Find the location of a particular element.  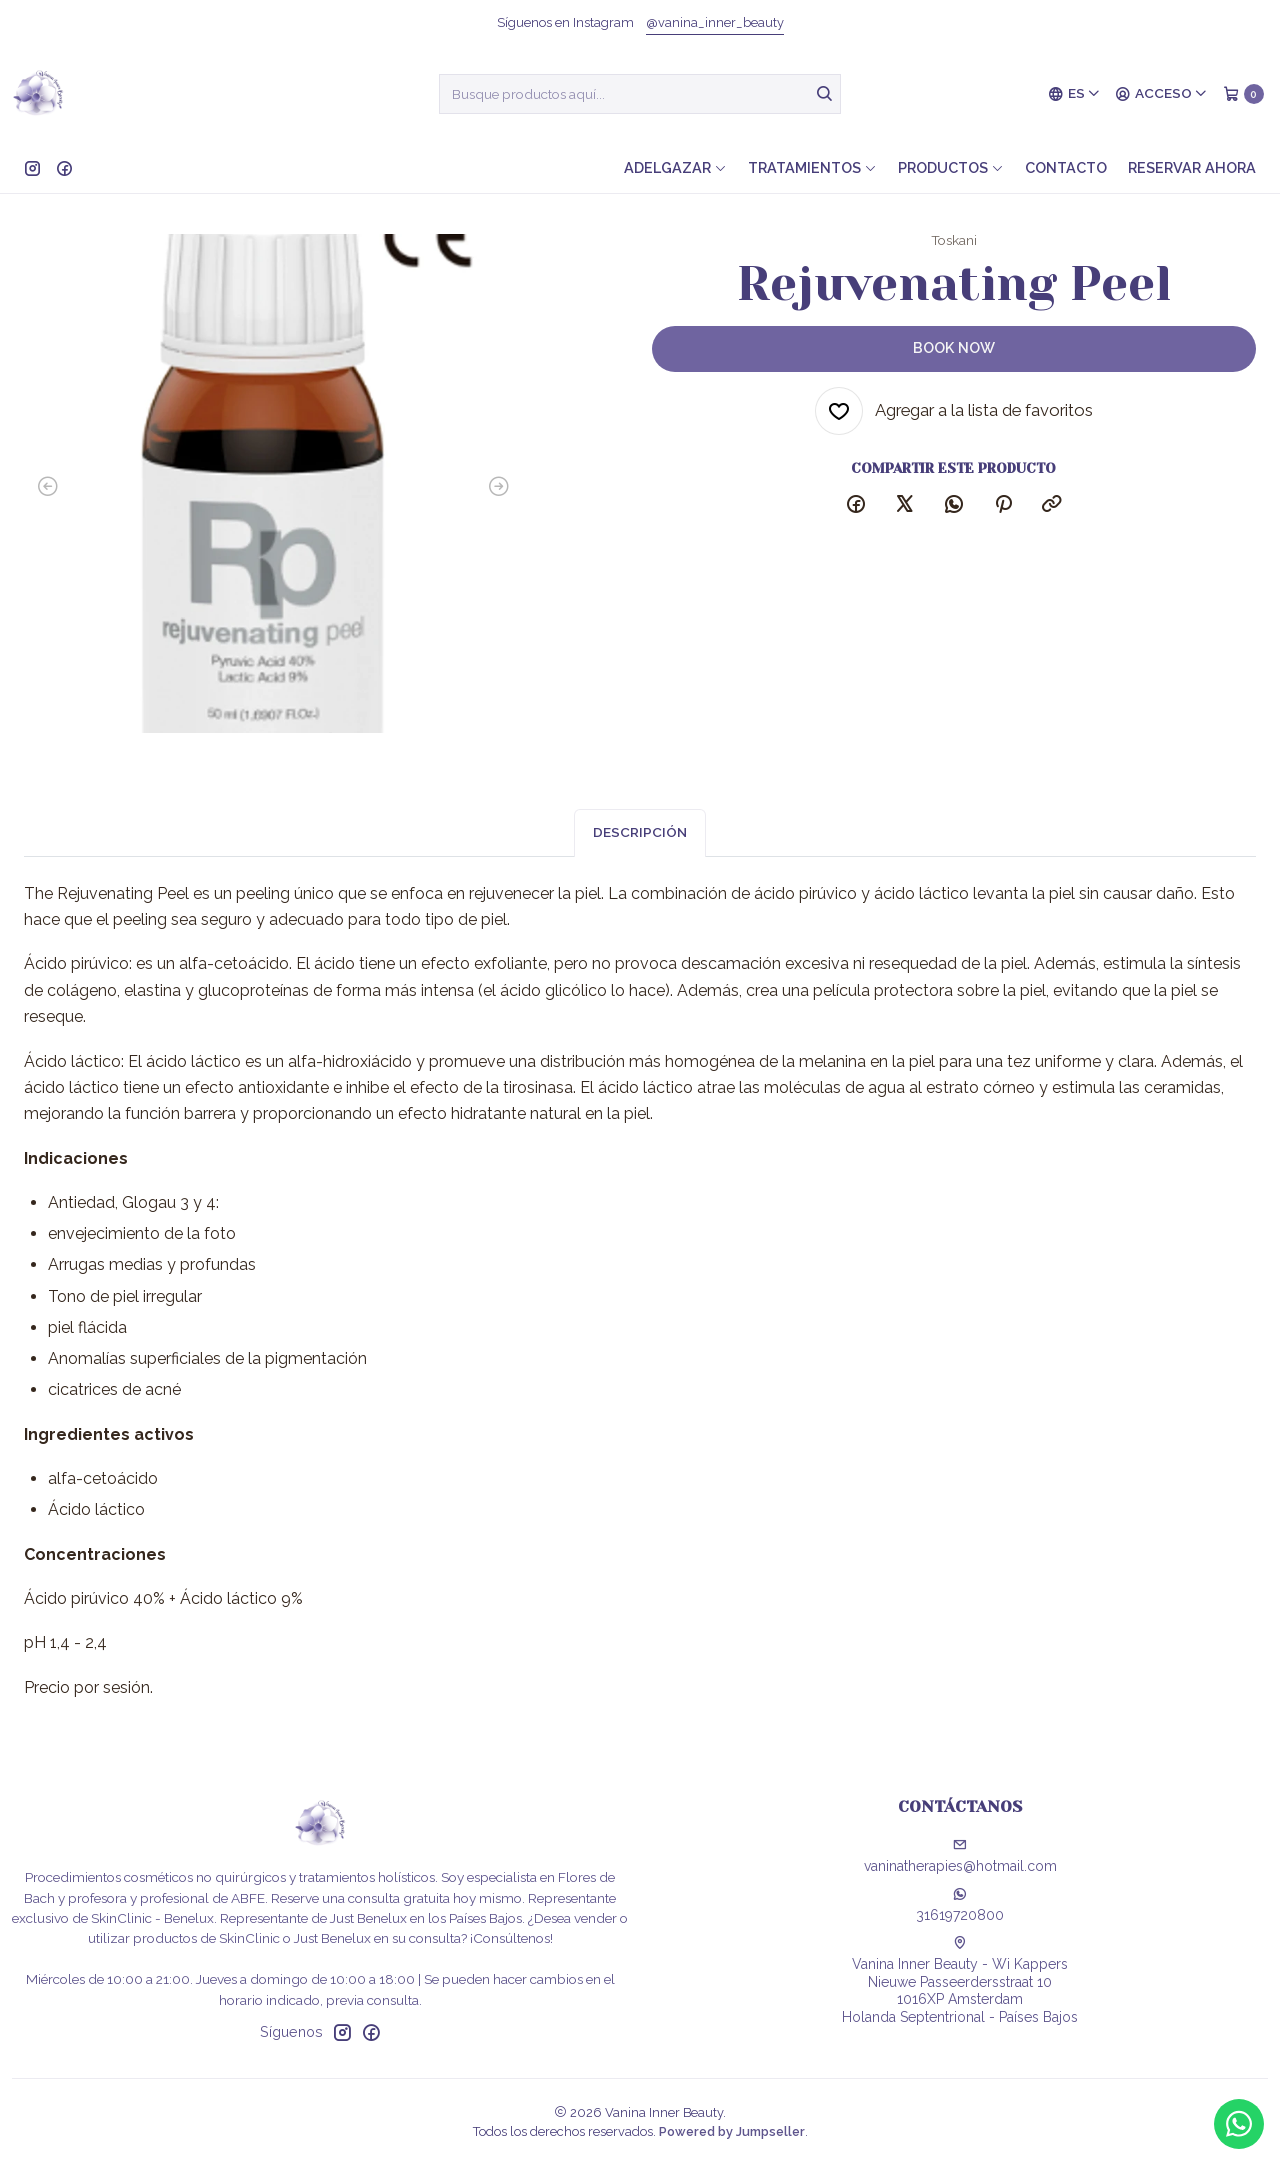

Vanina Inner Beauty - Wi Kappers Nieuwe Passeerdersstraat 101016XP AmsterdamHolanda Septentrional - Países Bajos is located at coordinates (960, 1980).